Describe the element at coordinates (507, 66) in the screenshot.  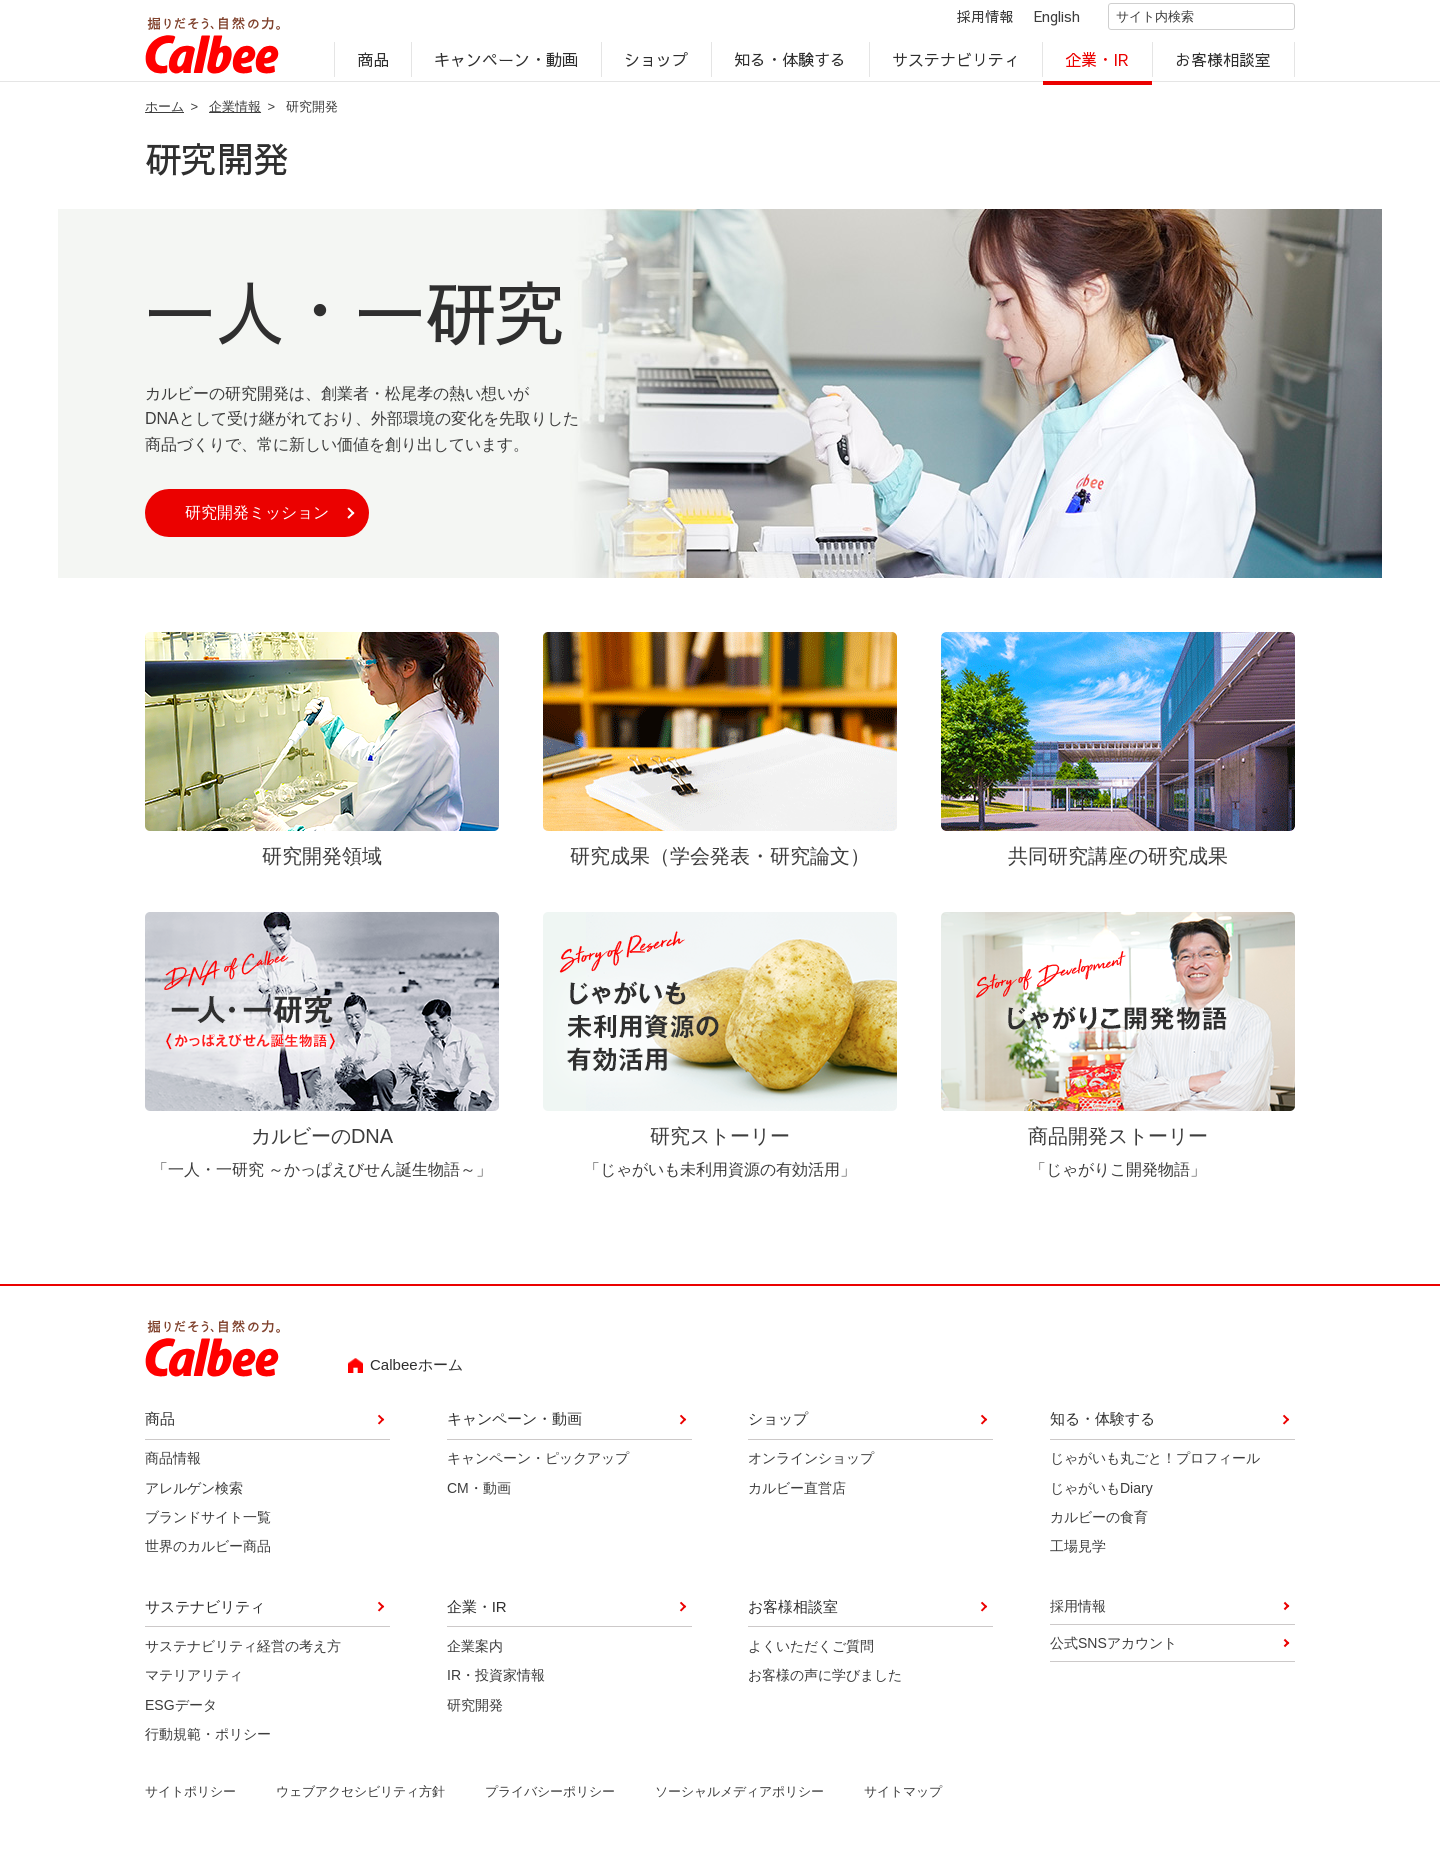
I see `キャンペーン・動画` at that location.